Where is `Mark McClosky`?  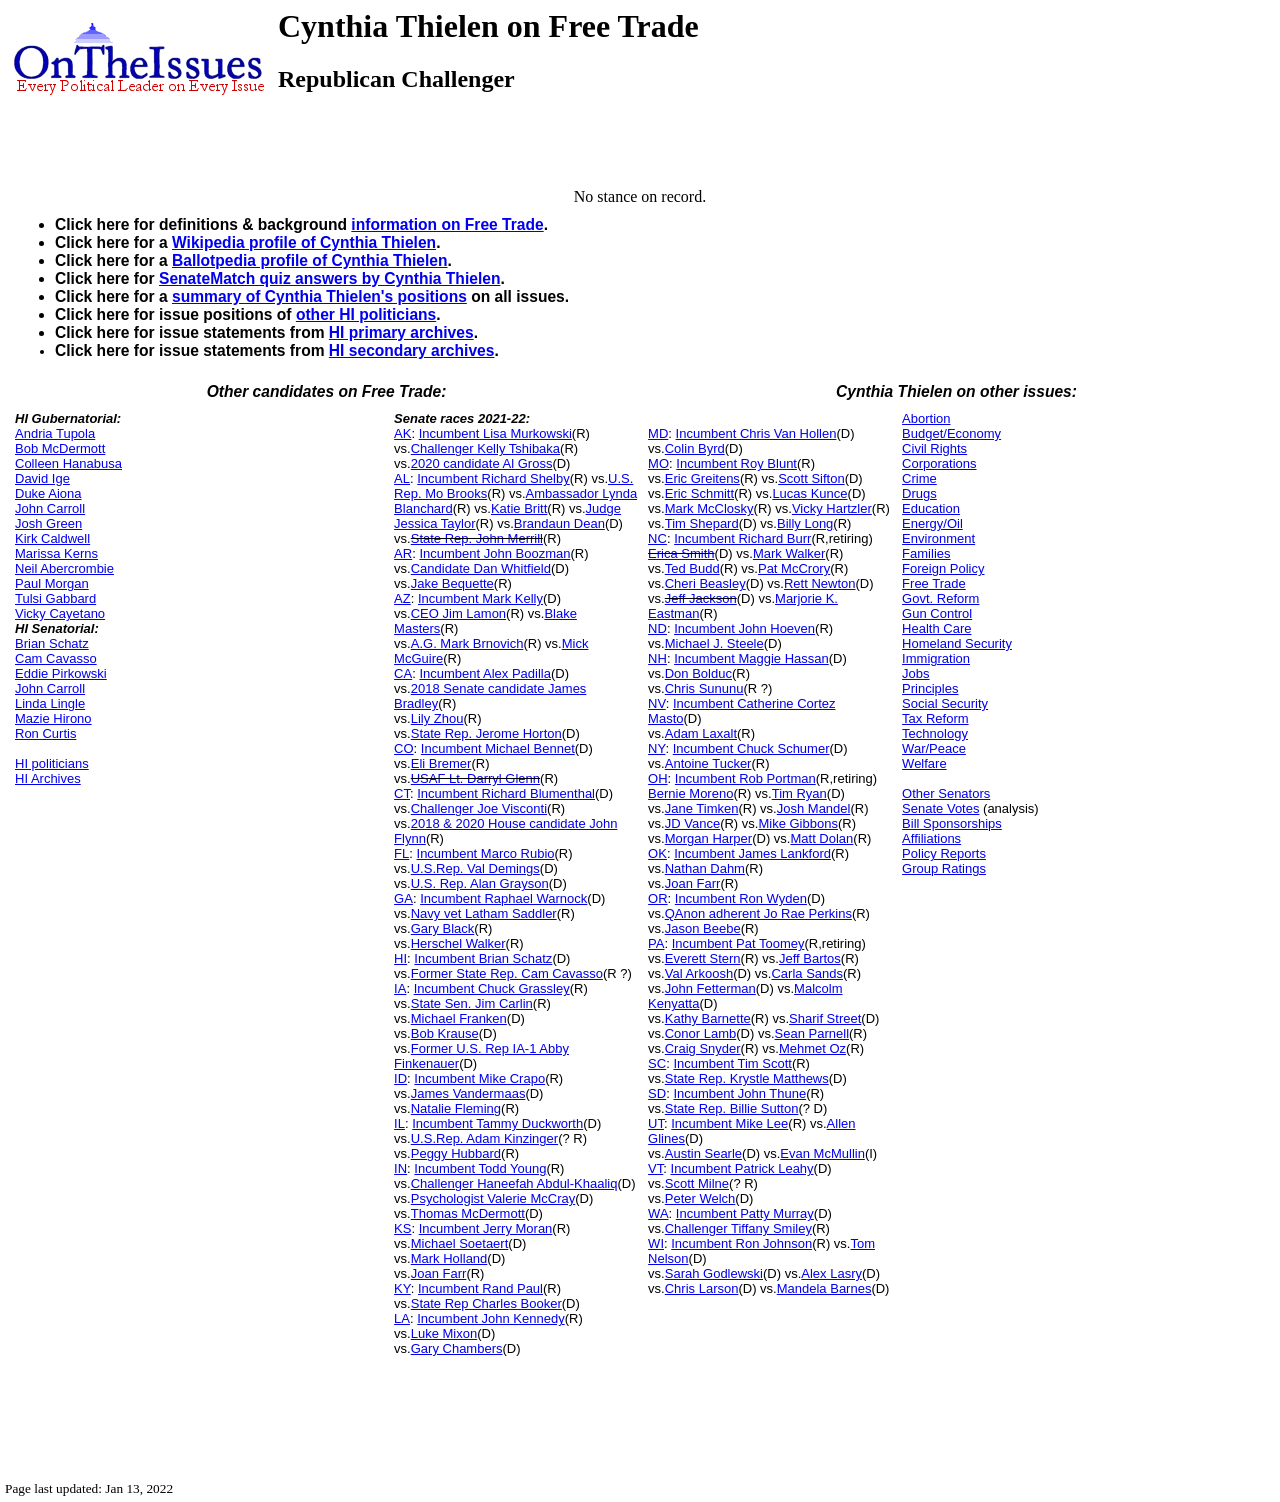 Mark McClosky is located at coordinates (709, 508).